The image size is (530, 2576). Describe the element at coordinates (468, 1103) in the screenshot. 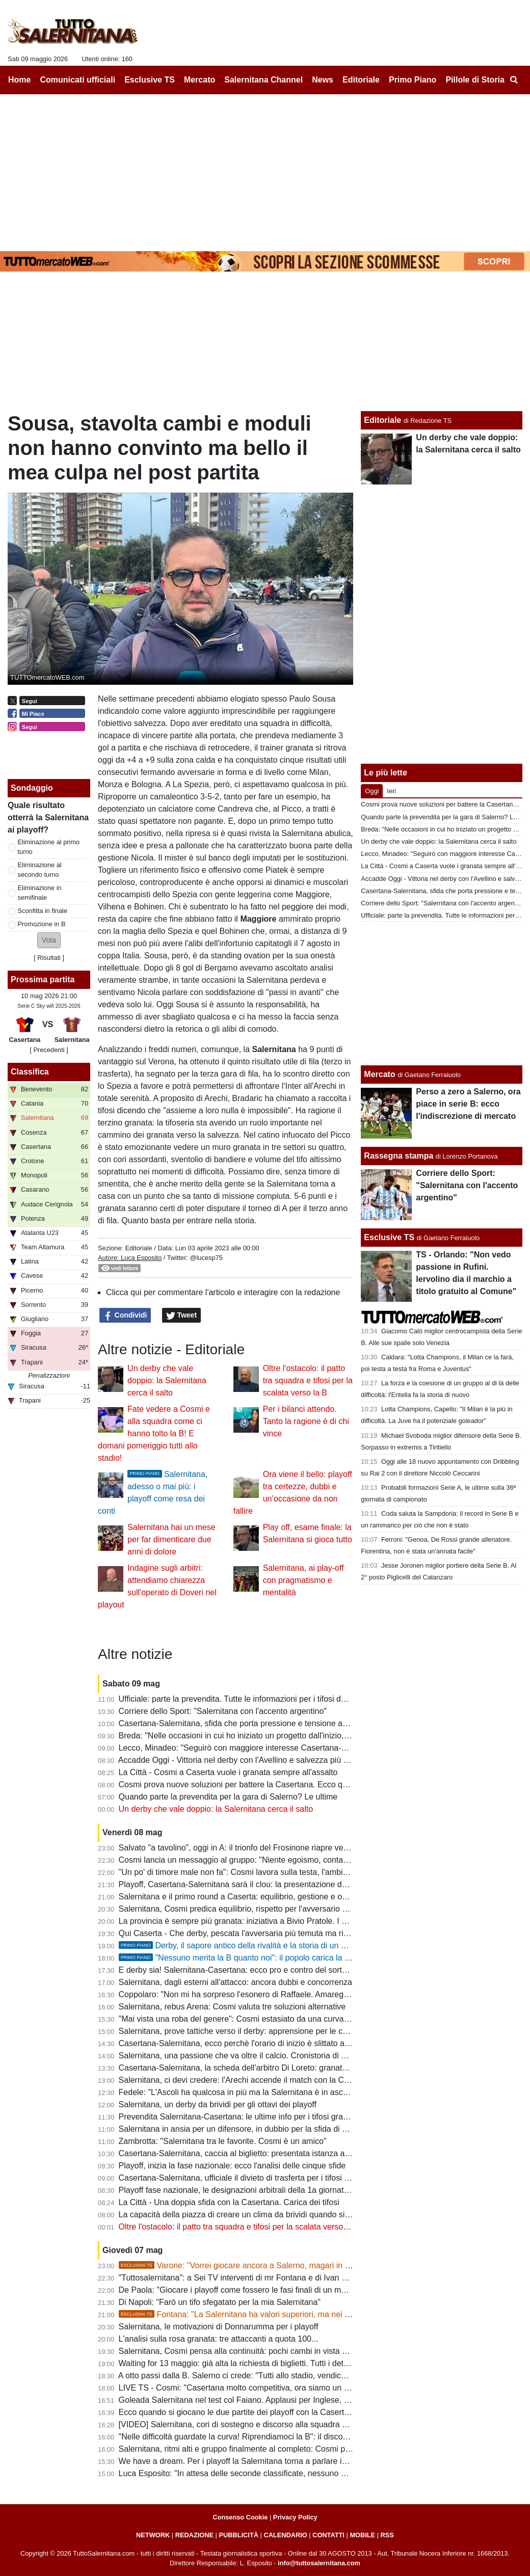

I see `Perso a zero a Salerno, ora piace in serie B: ecco l'indiscrezione di mercato` at that location.